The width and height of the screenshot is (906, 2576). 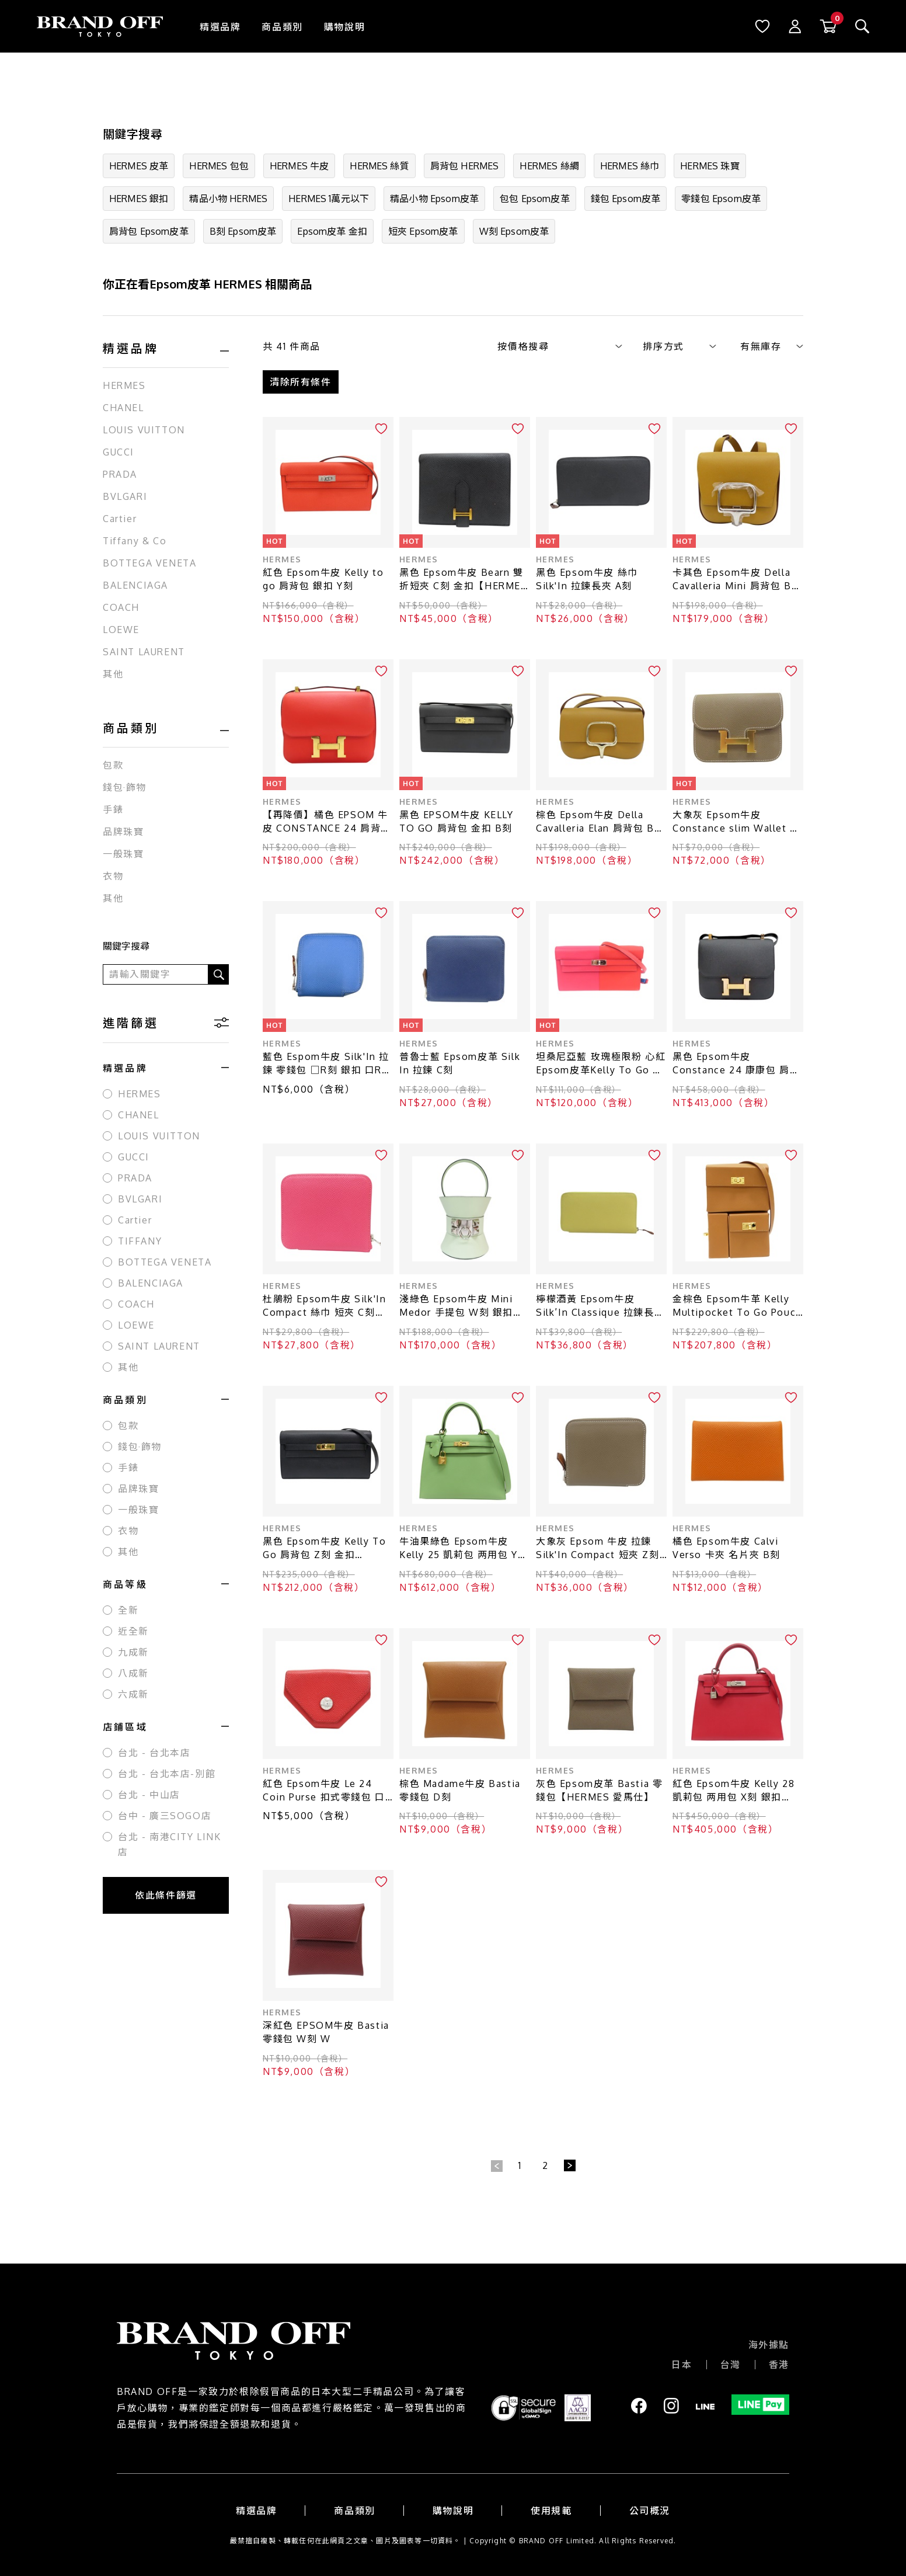 I want to click on 杜鵑粉 Epsom牛皮 Silk'In Compact 絲巾 短夾 C刻【HERMES 愛馬仕】, so click(x=324, y=1306).